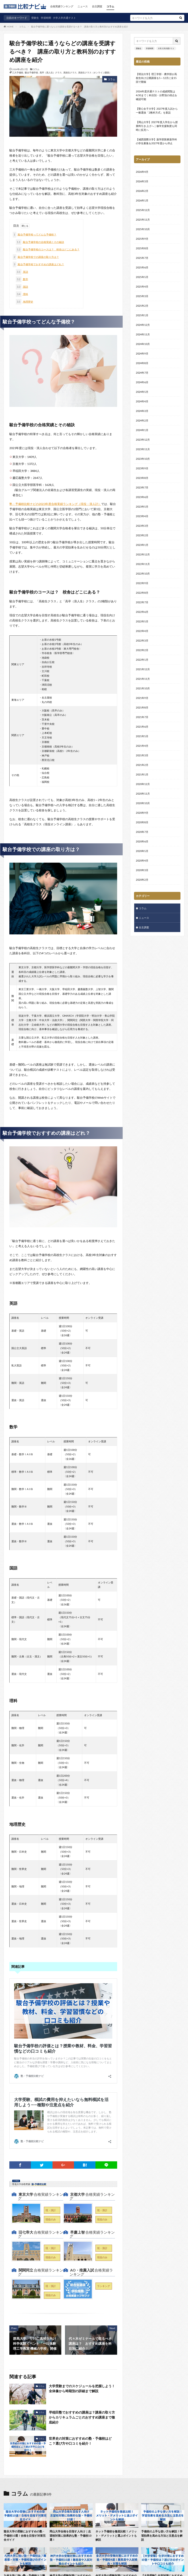 This screenshot has height=2576, width=188. Describe the element at coordinates (142, 583) in the screenshot. I see `2022年9月` at that location.